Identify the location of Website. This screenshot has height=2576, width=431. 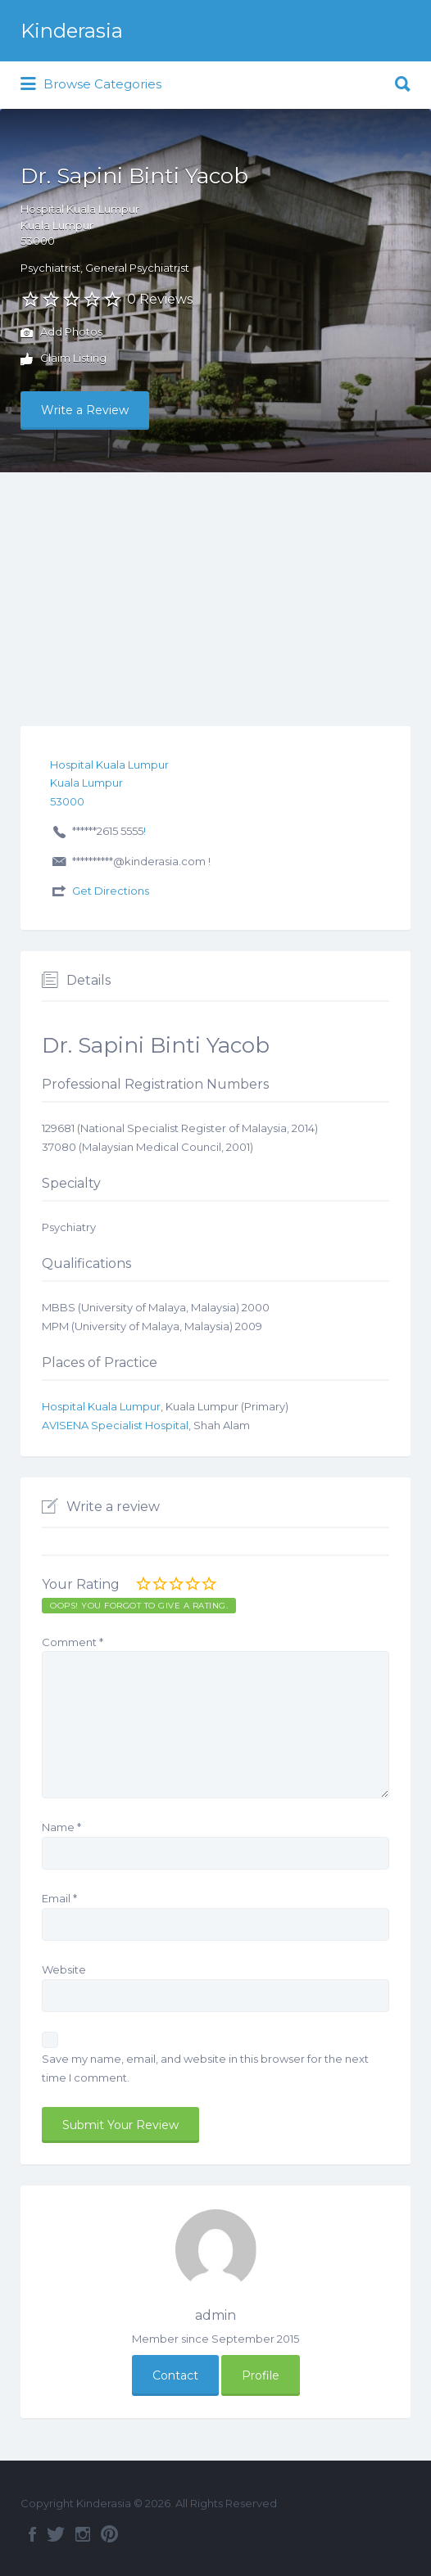
(64, 1969).